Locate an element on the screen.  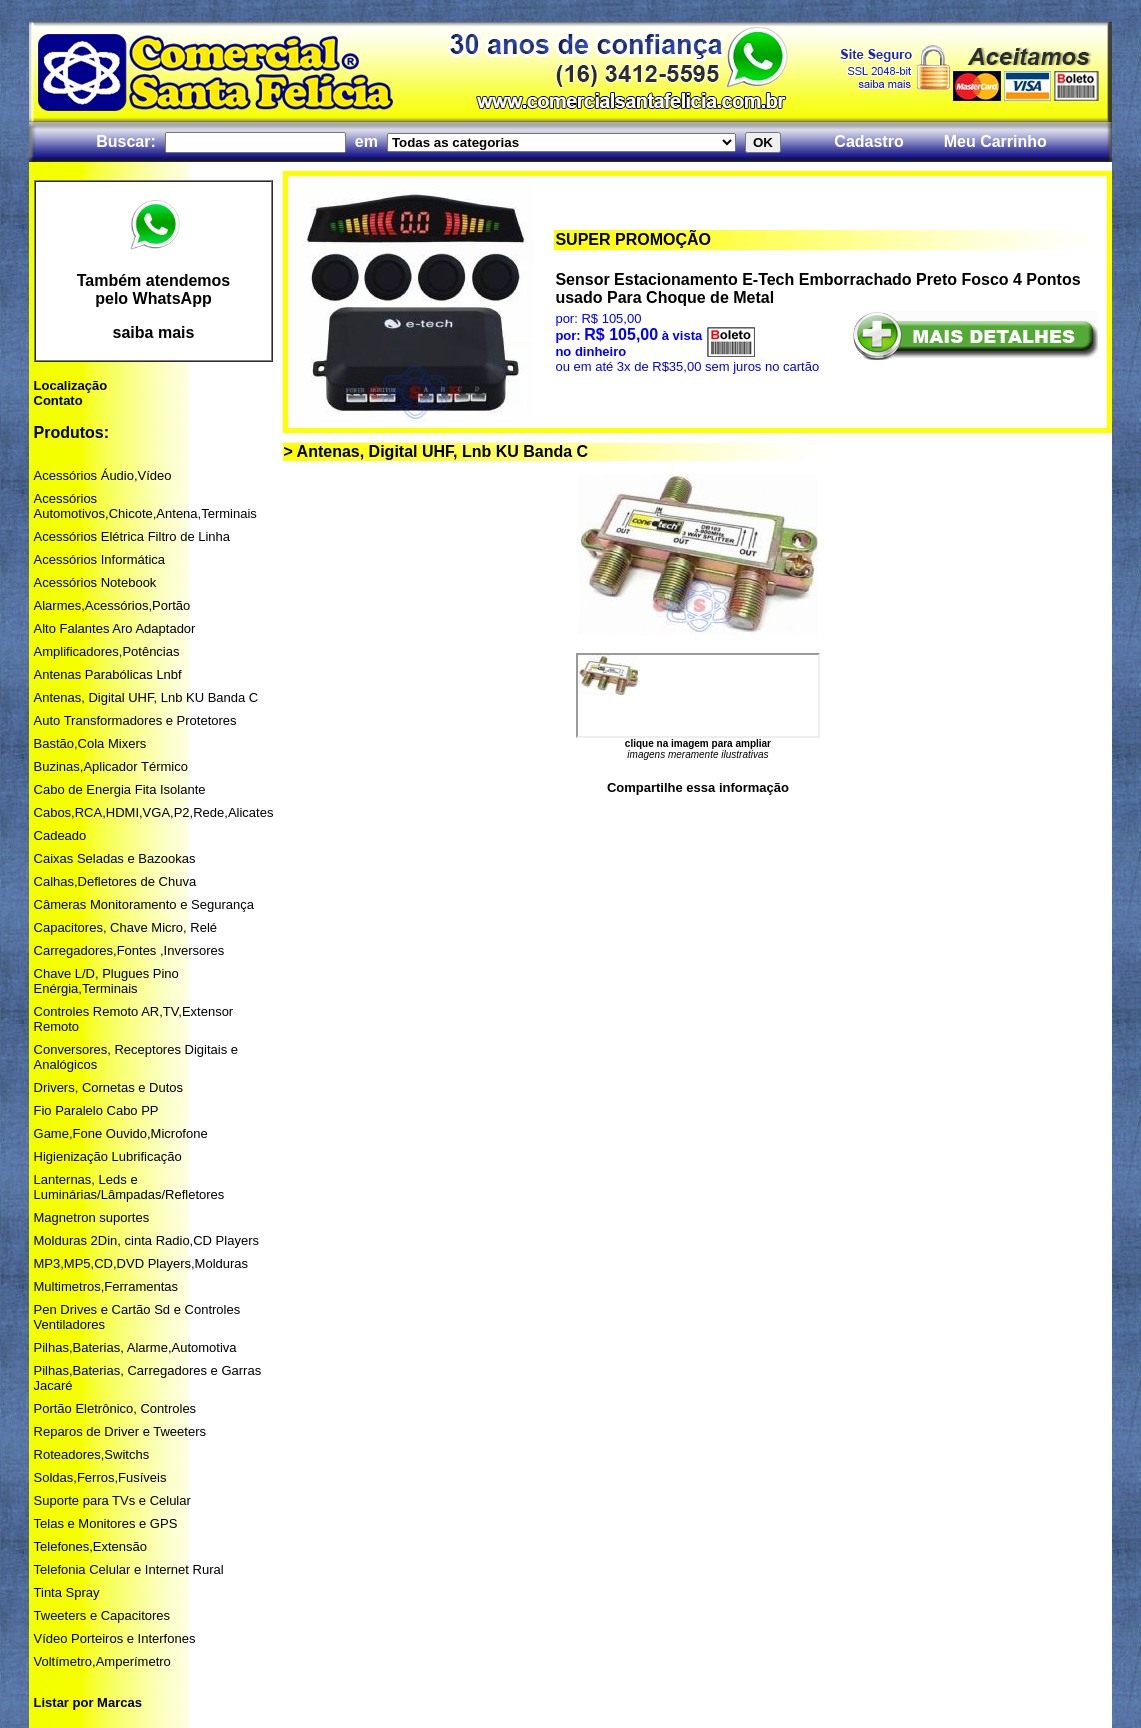
MP3,MP5,CD,DVD Players,Molduras is located at coordinates (141, 1263).